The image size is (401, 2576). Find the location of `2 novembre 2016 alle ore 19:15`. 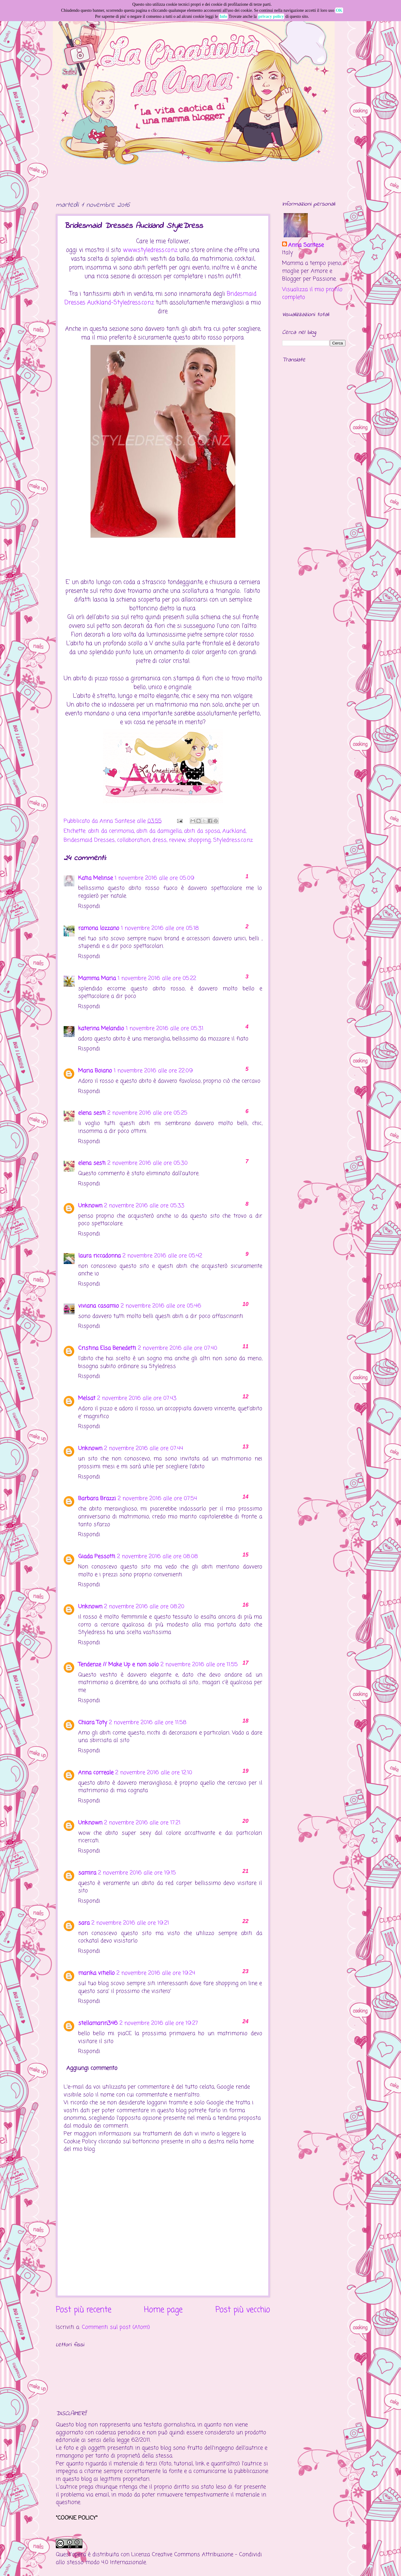

2 novembre 2016 alle ore 19:15 is located at coordinates (137, 1873).